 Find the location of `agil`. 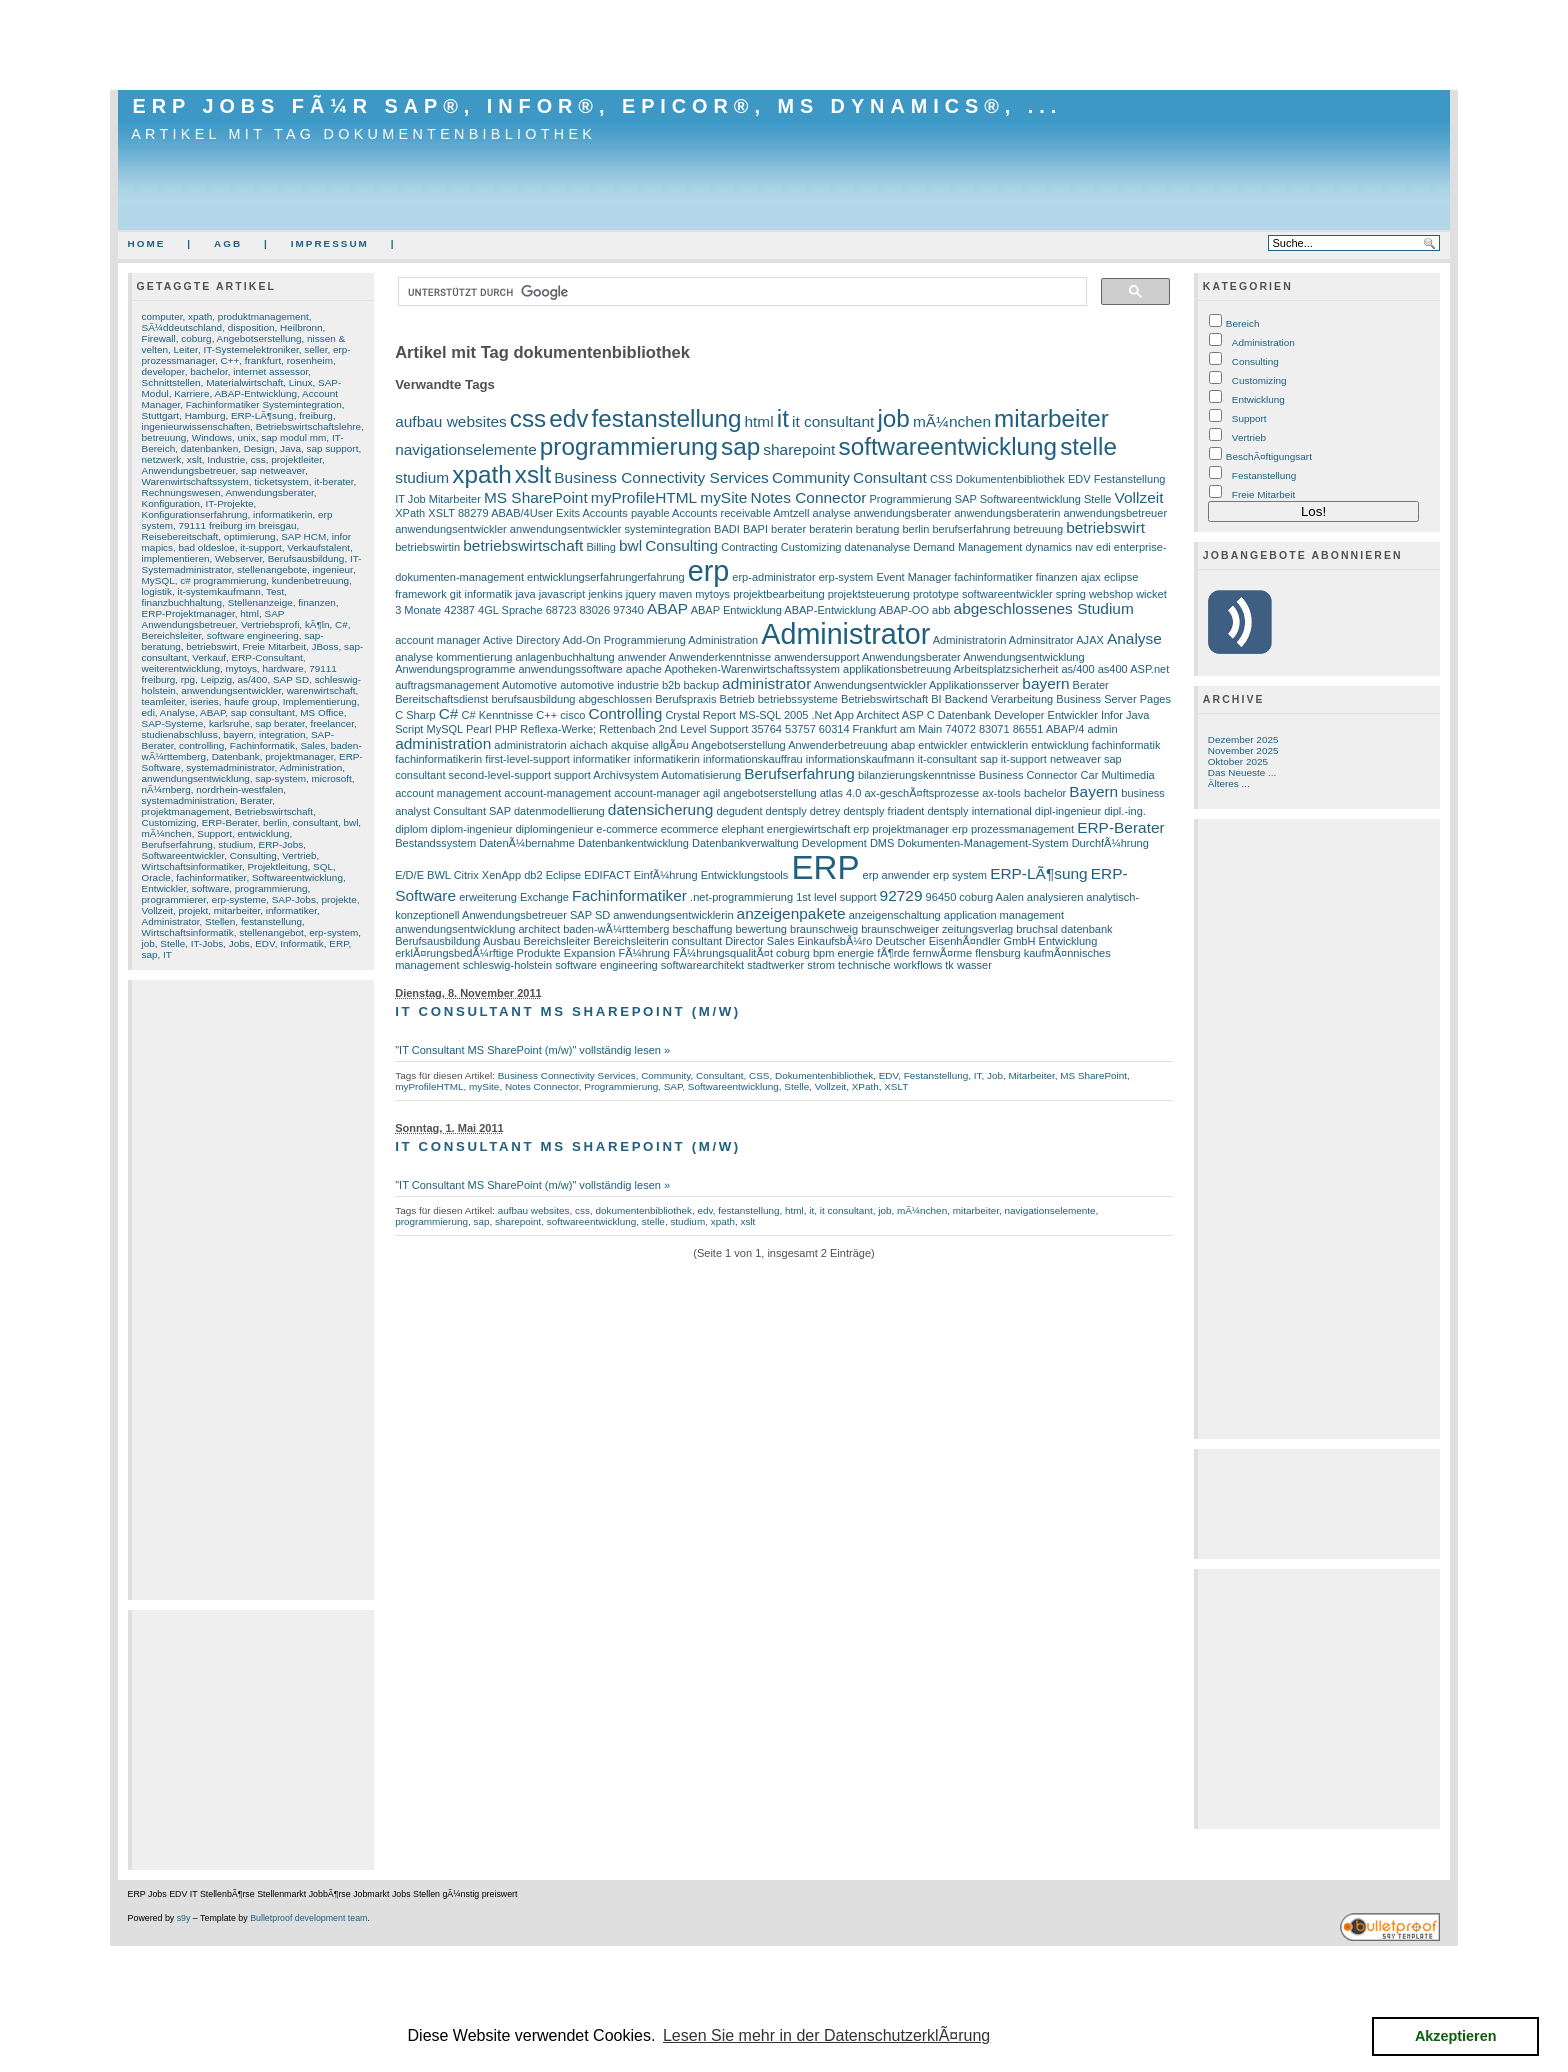

agil is located at coordinates (711, 793).